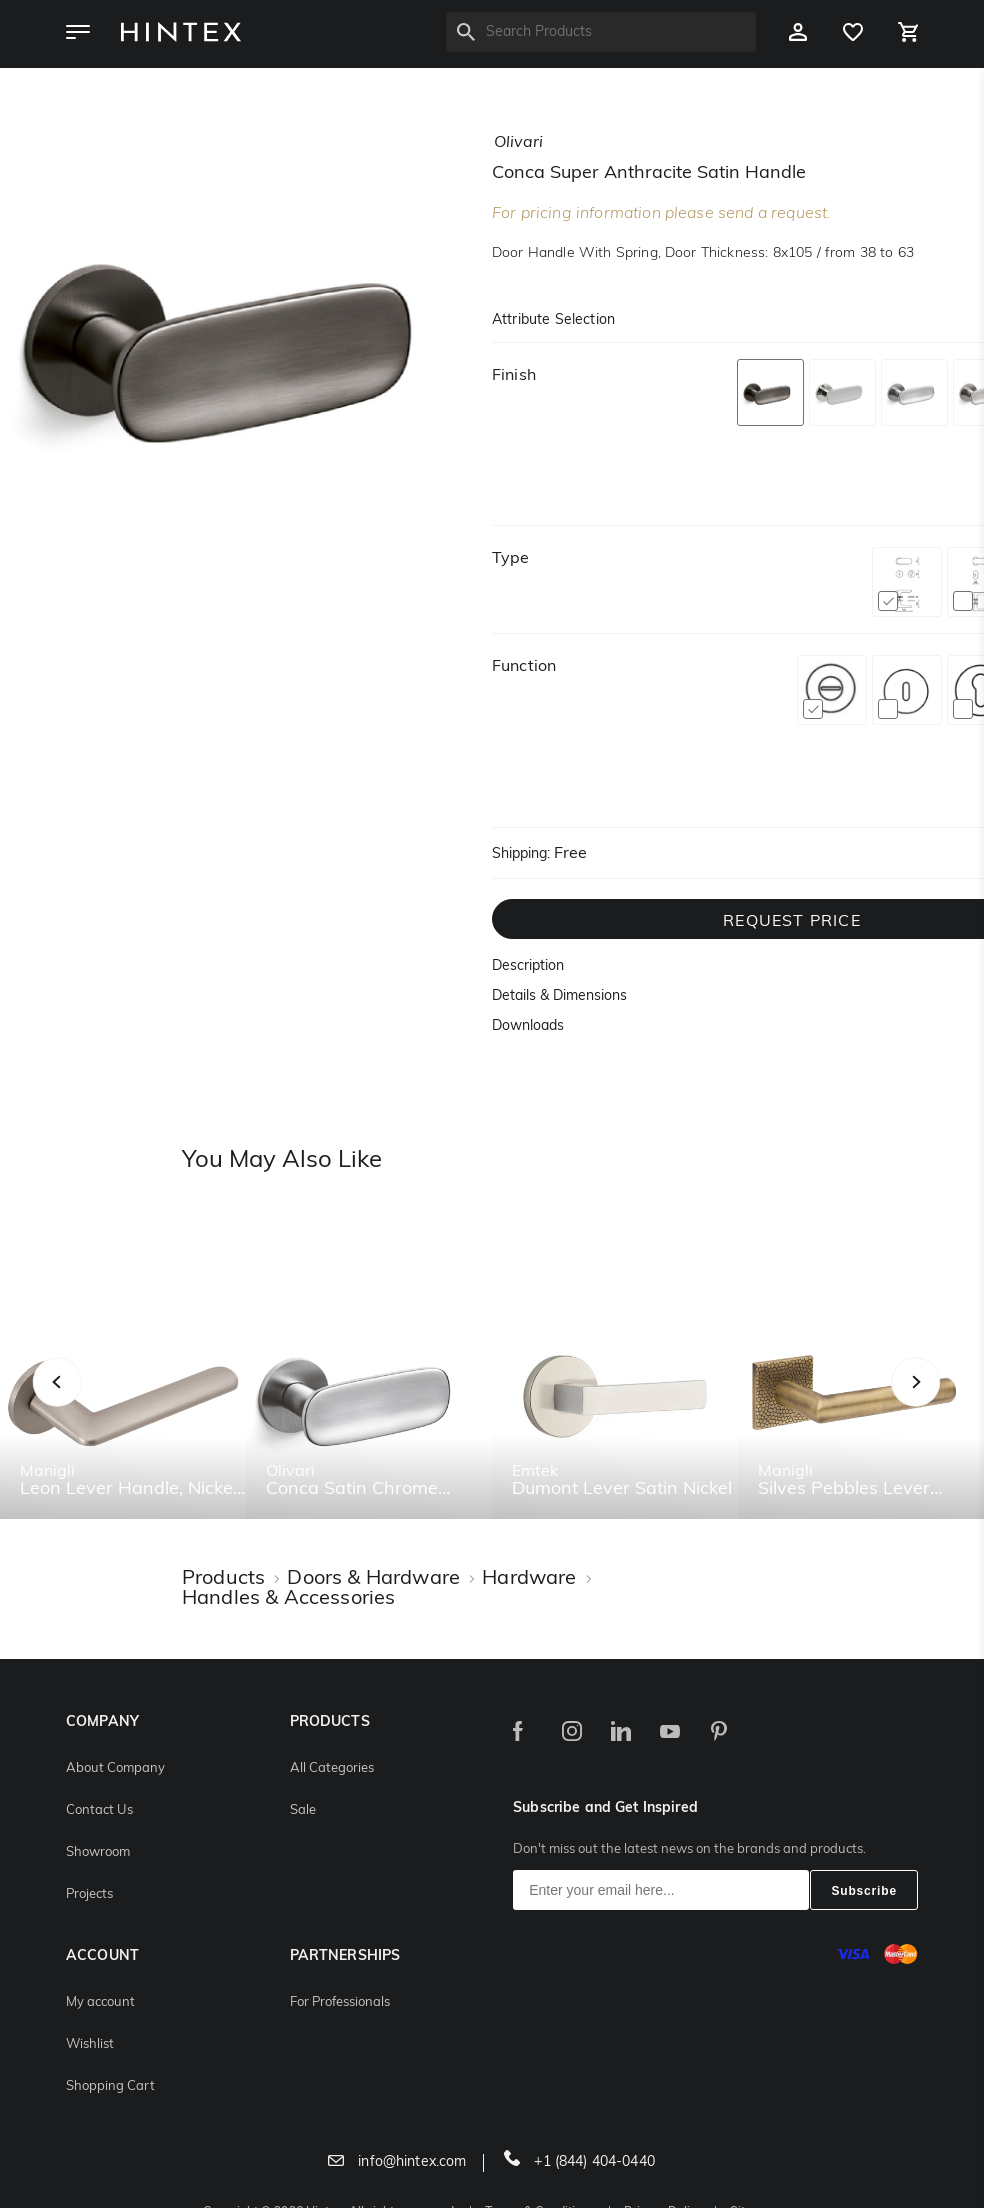 The width and height of the screenshot is (984, 2208). What do you see at coordinates (559, 996) in the screenshot?
I see `Details & Dimensions` at bounding box center [559, 996].